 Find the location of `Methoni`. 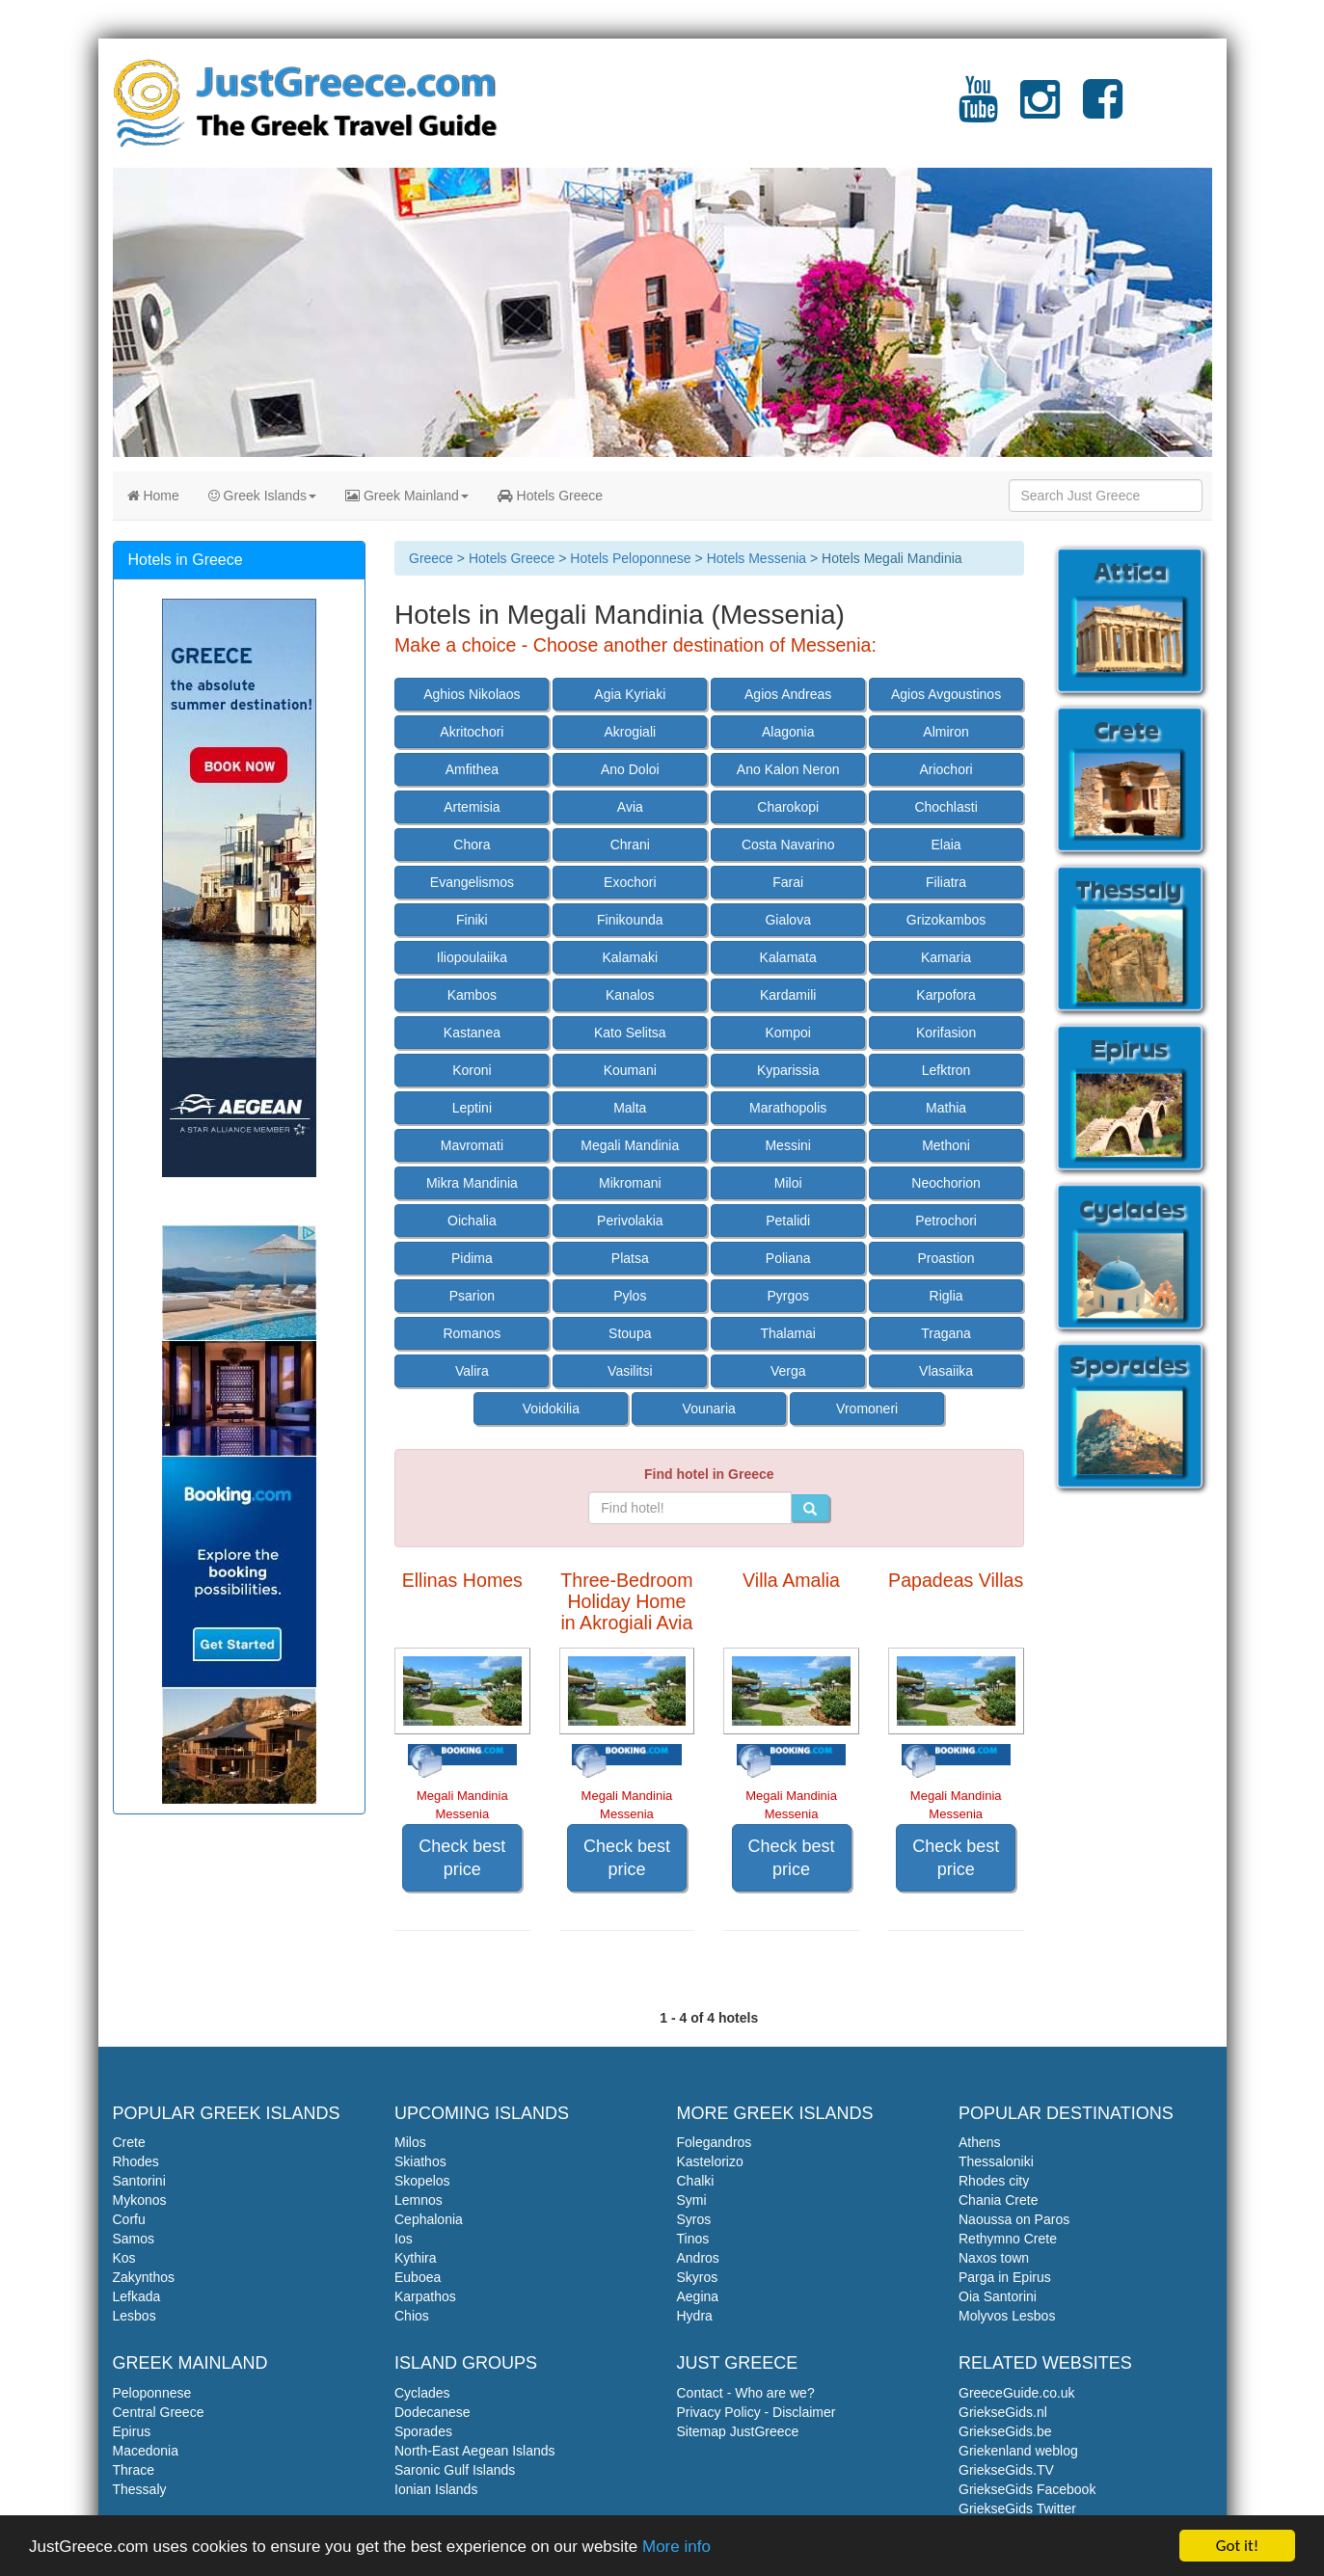

Methoni is located at coordinates (946, 1145).